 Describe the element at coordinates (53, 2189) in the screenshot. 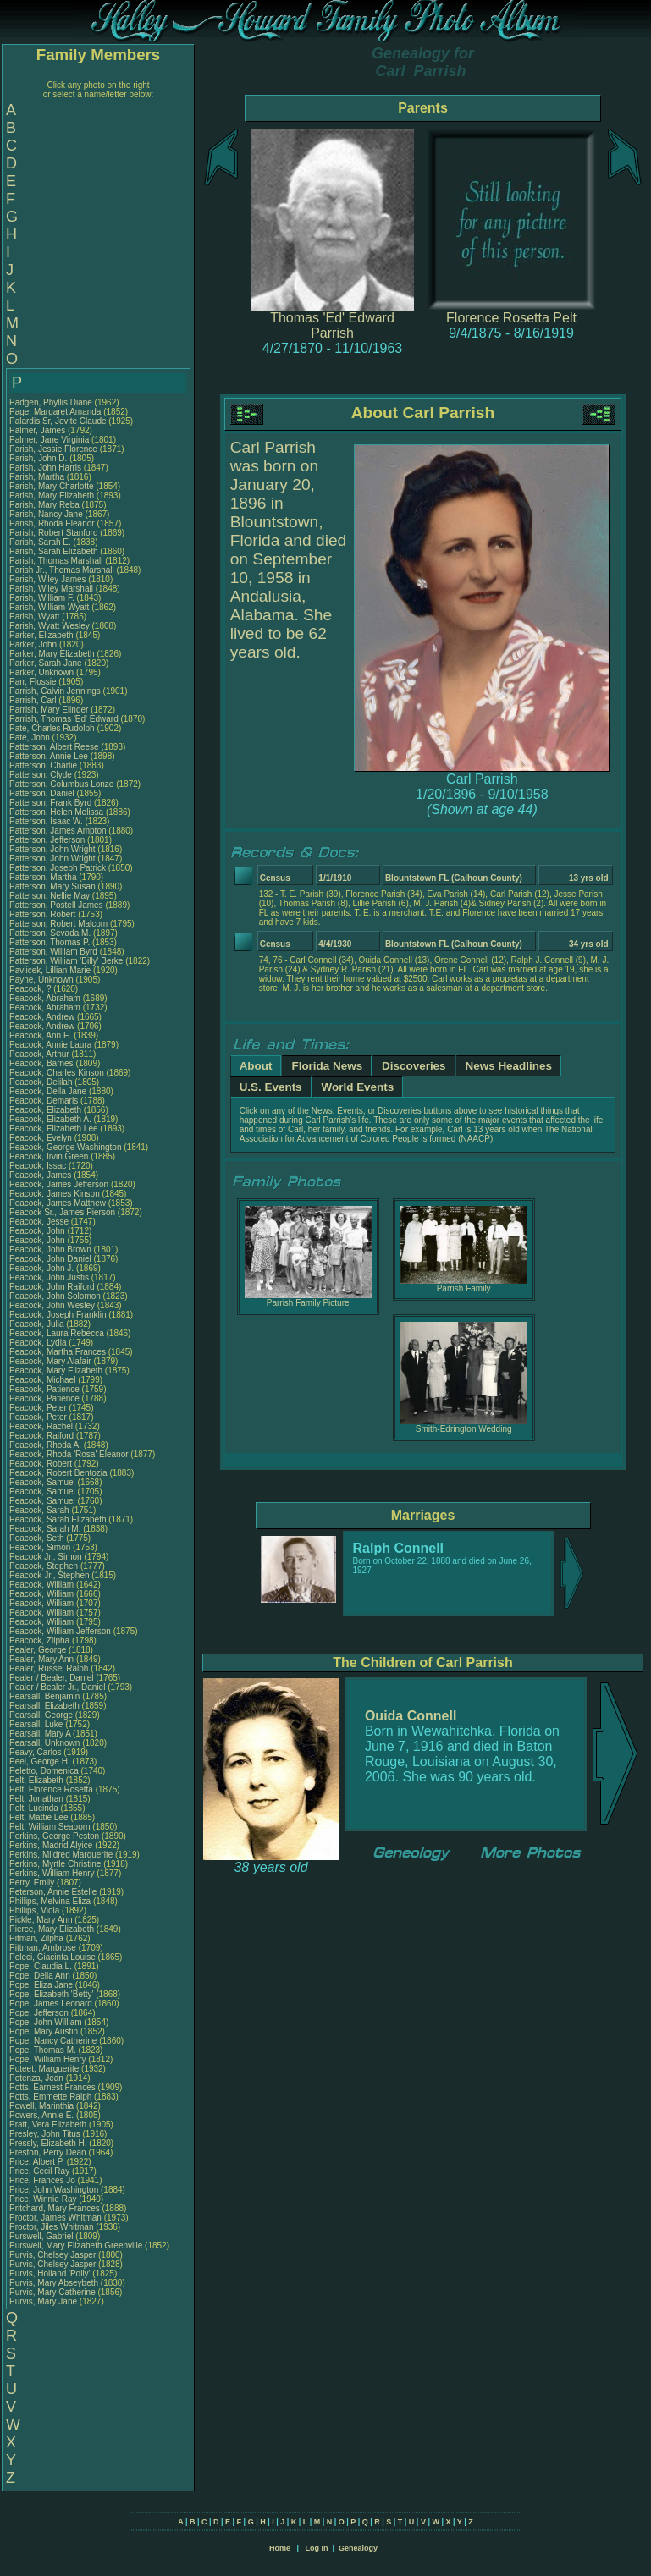

I see `Price, John Washington` at that location.